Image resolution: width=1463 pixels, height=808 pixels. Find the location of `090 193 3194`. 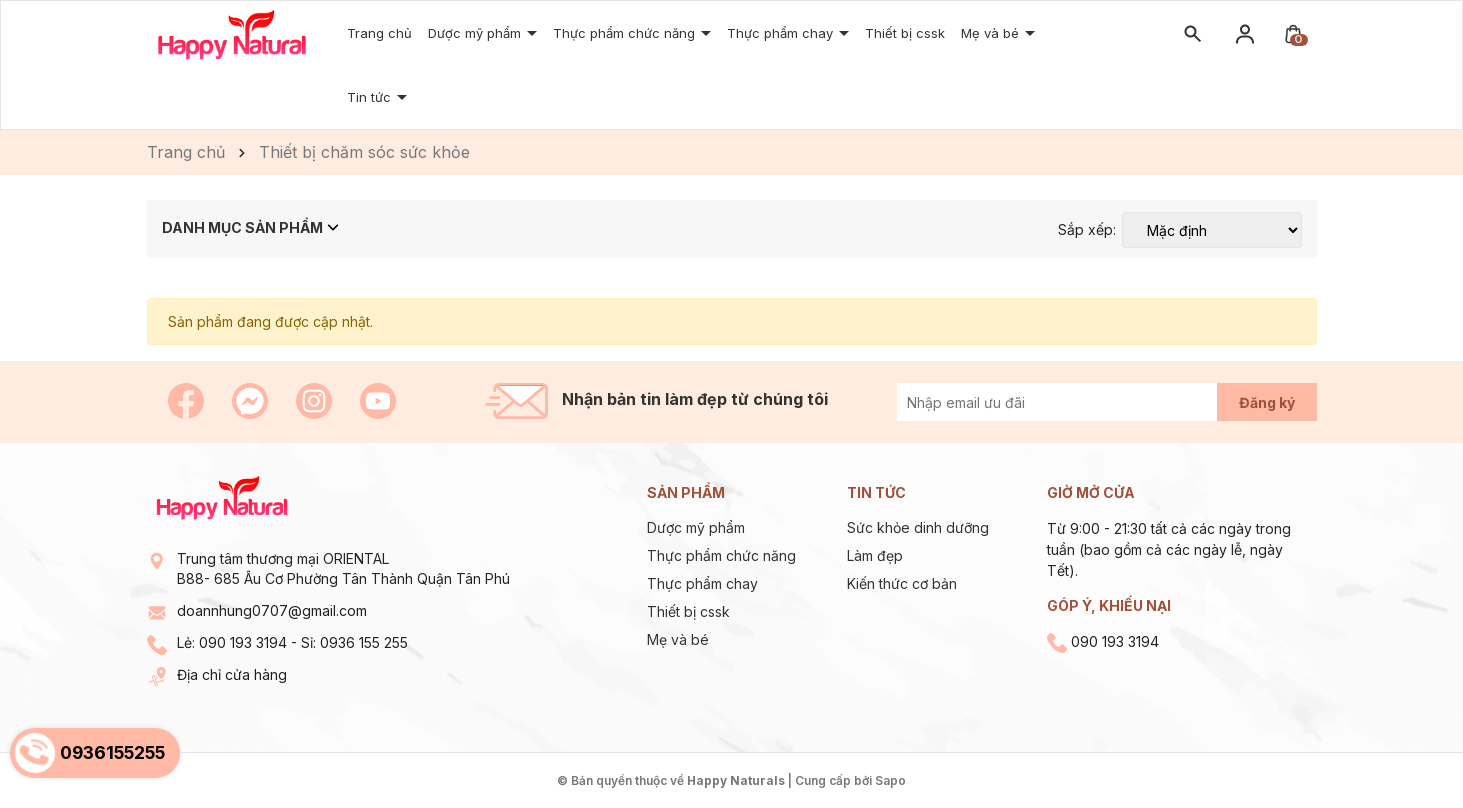

090 193 3194 is located at coordinates (243, 642).